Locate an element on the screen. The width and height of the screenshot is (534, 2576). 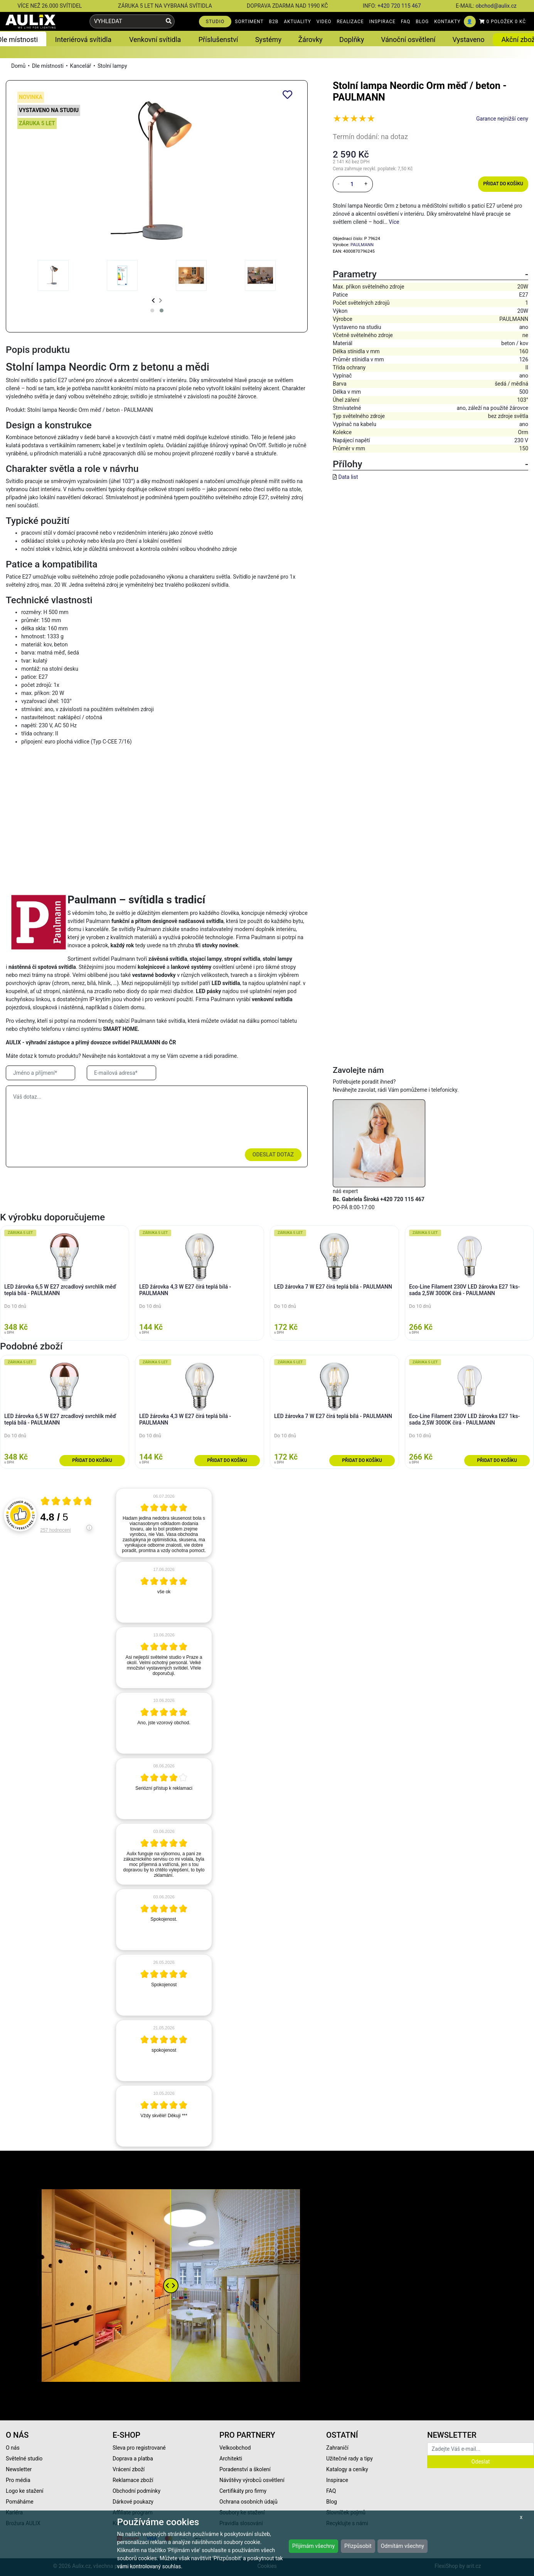
[button] is located at coordinates (152, 310).